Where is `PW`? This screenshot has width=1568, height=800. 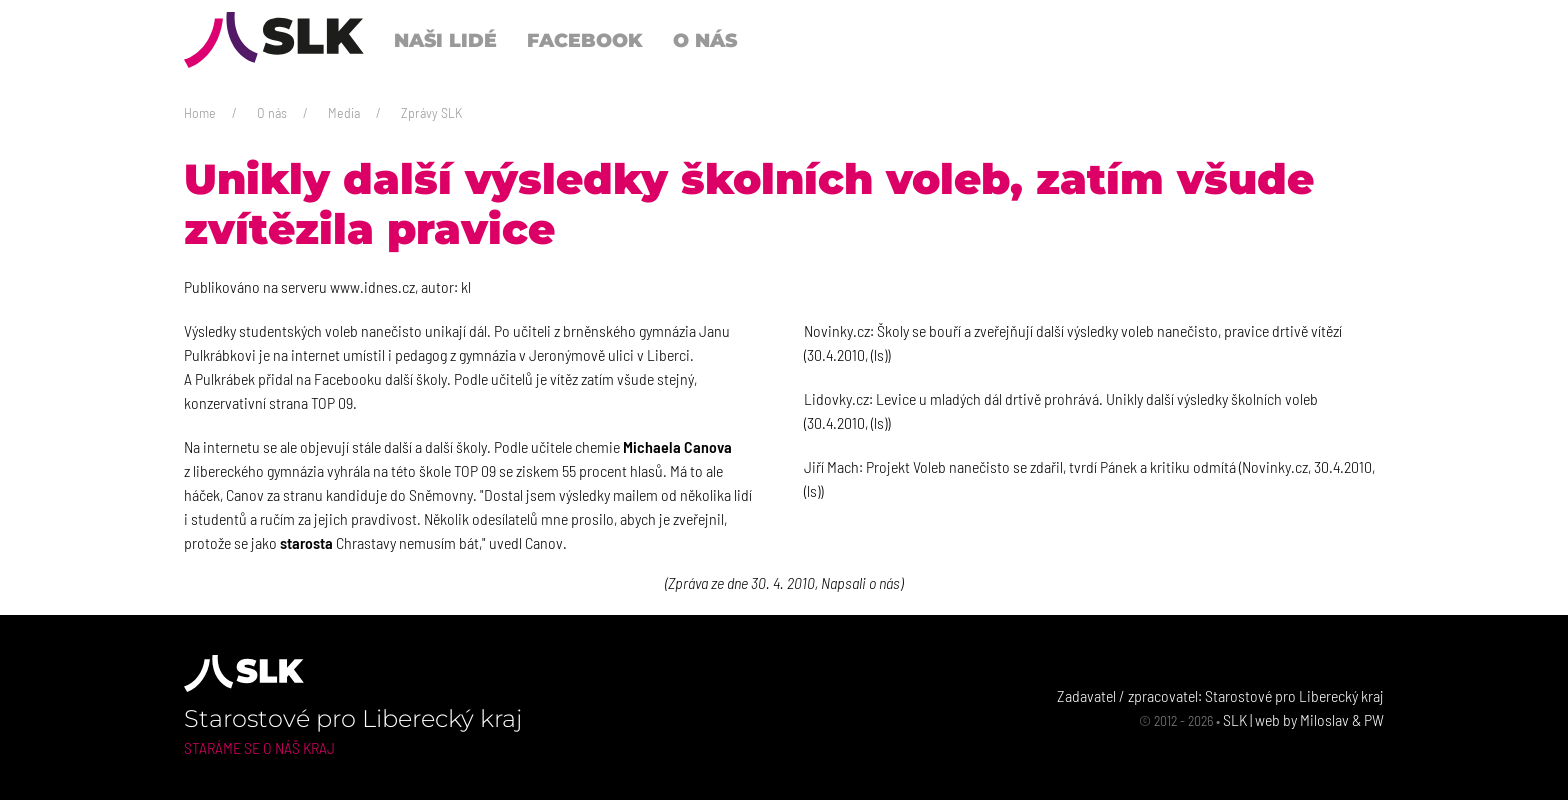 PW is located at coordinates (1374, 719).